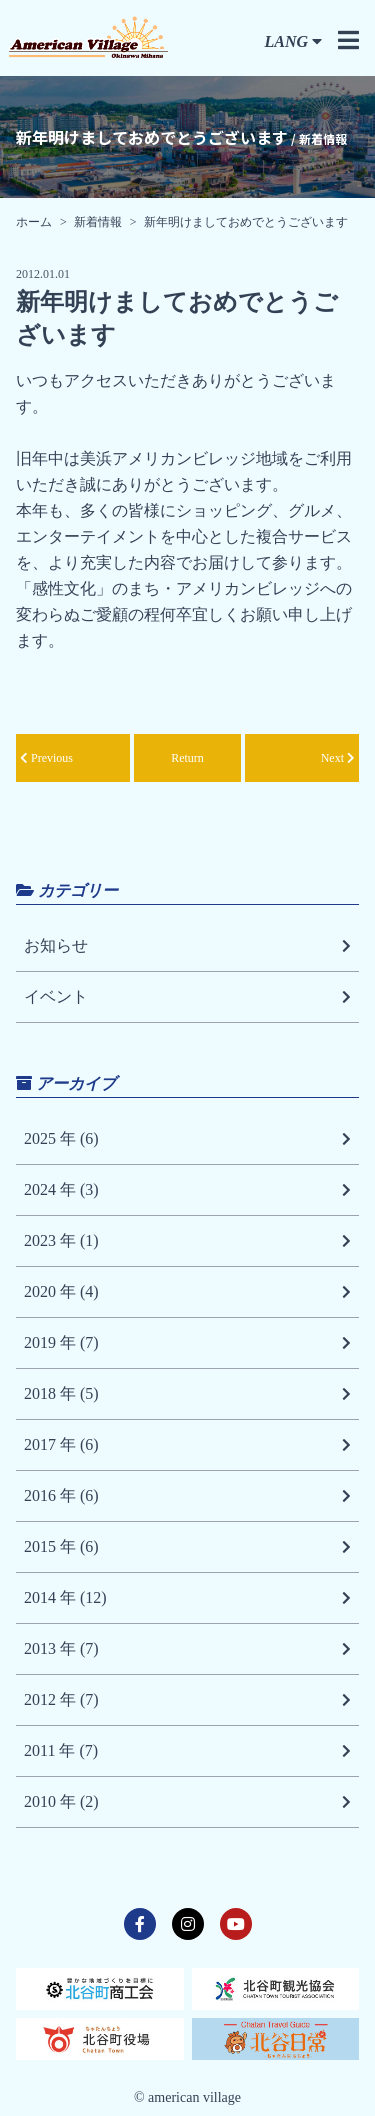 The width and height of the screenshot is (375, 2116). Describe the element at coordinates (338, 758) in the screenshot. I see `Next` at that location.